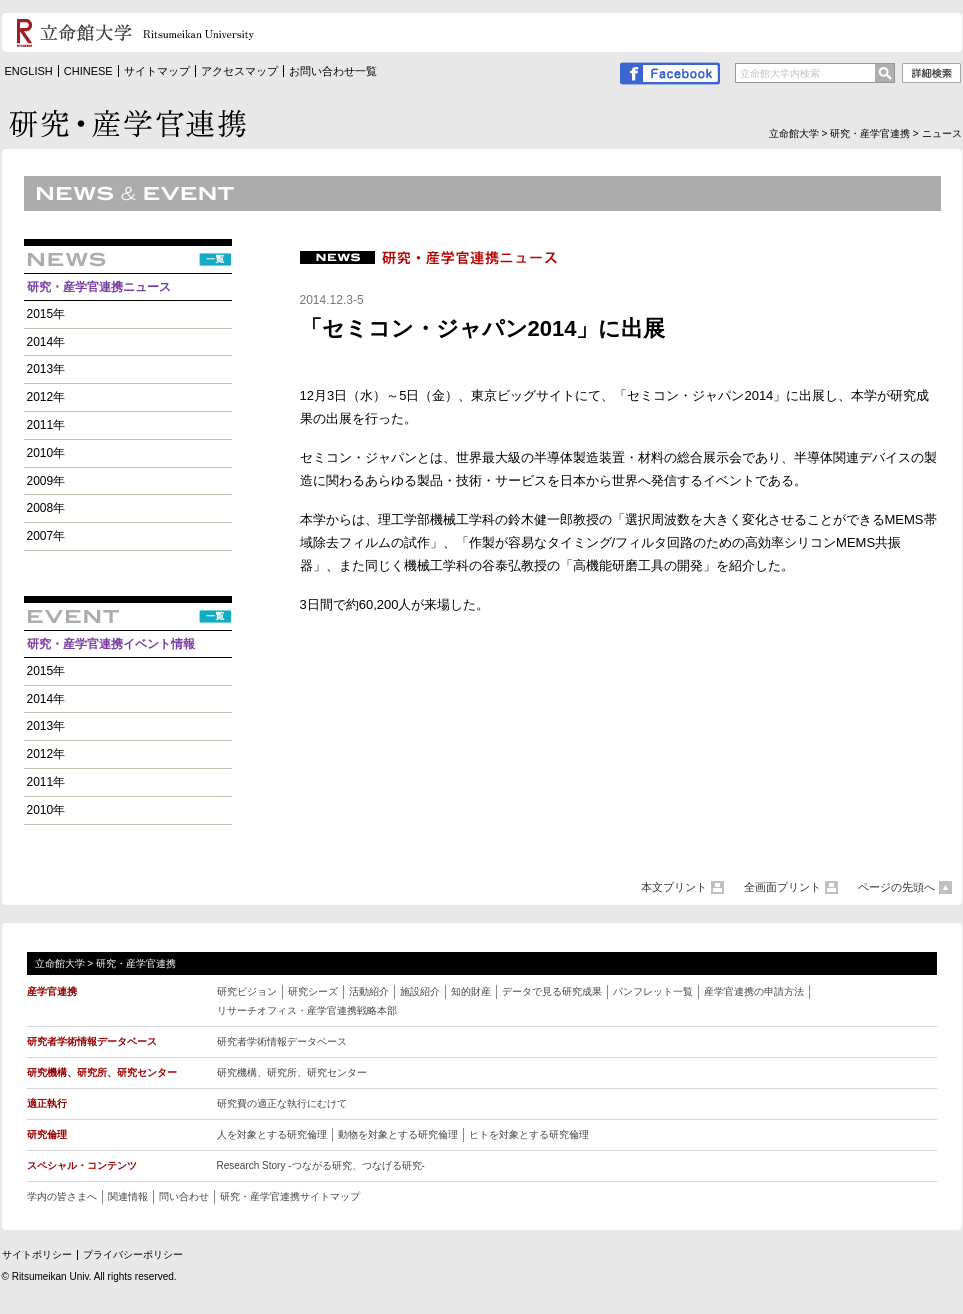 Image resolution: width=963 pixels, height=1314 pixels. Describe the element at coordinates (794, 133) in the screenshot. I see `立命館大学` at that location.